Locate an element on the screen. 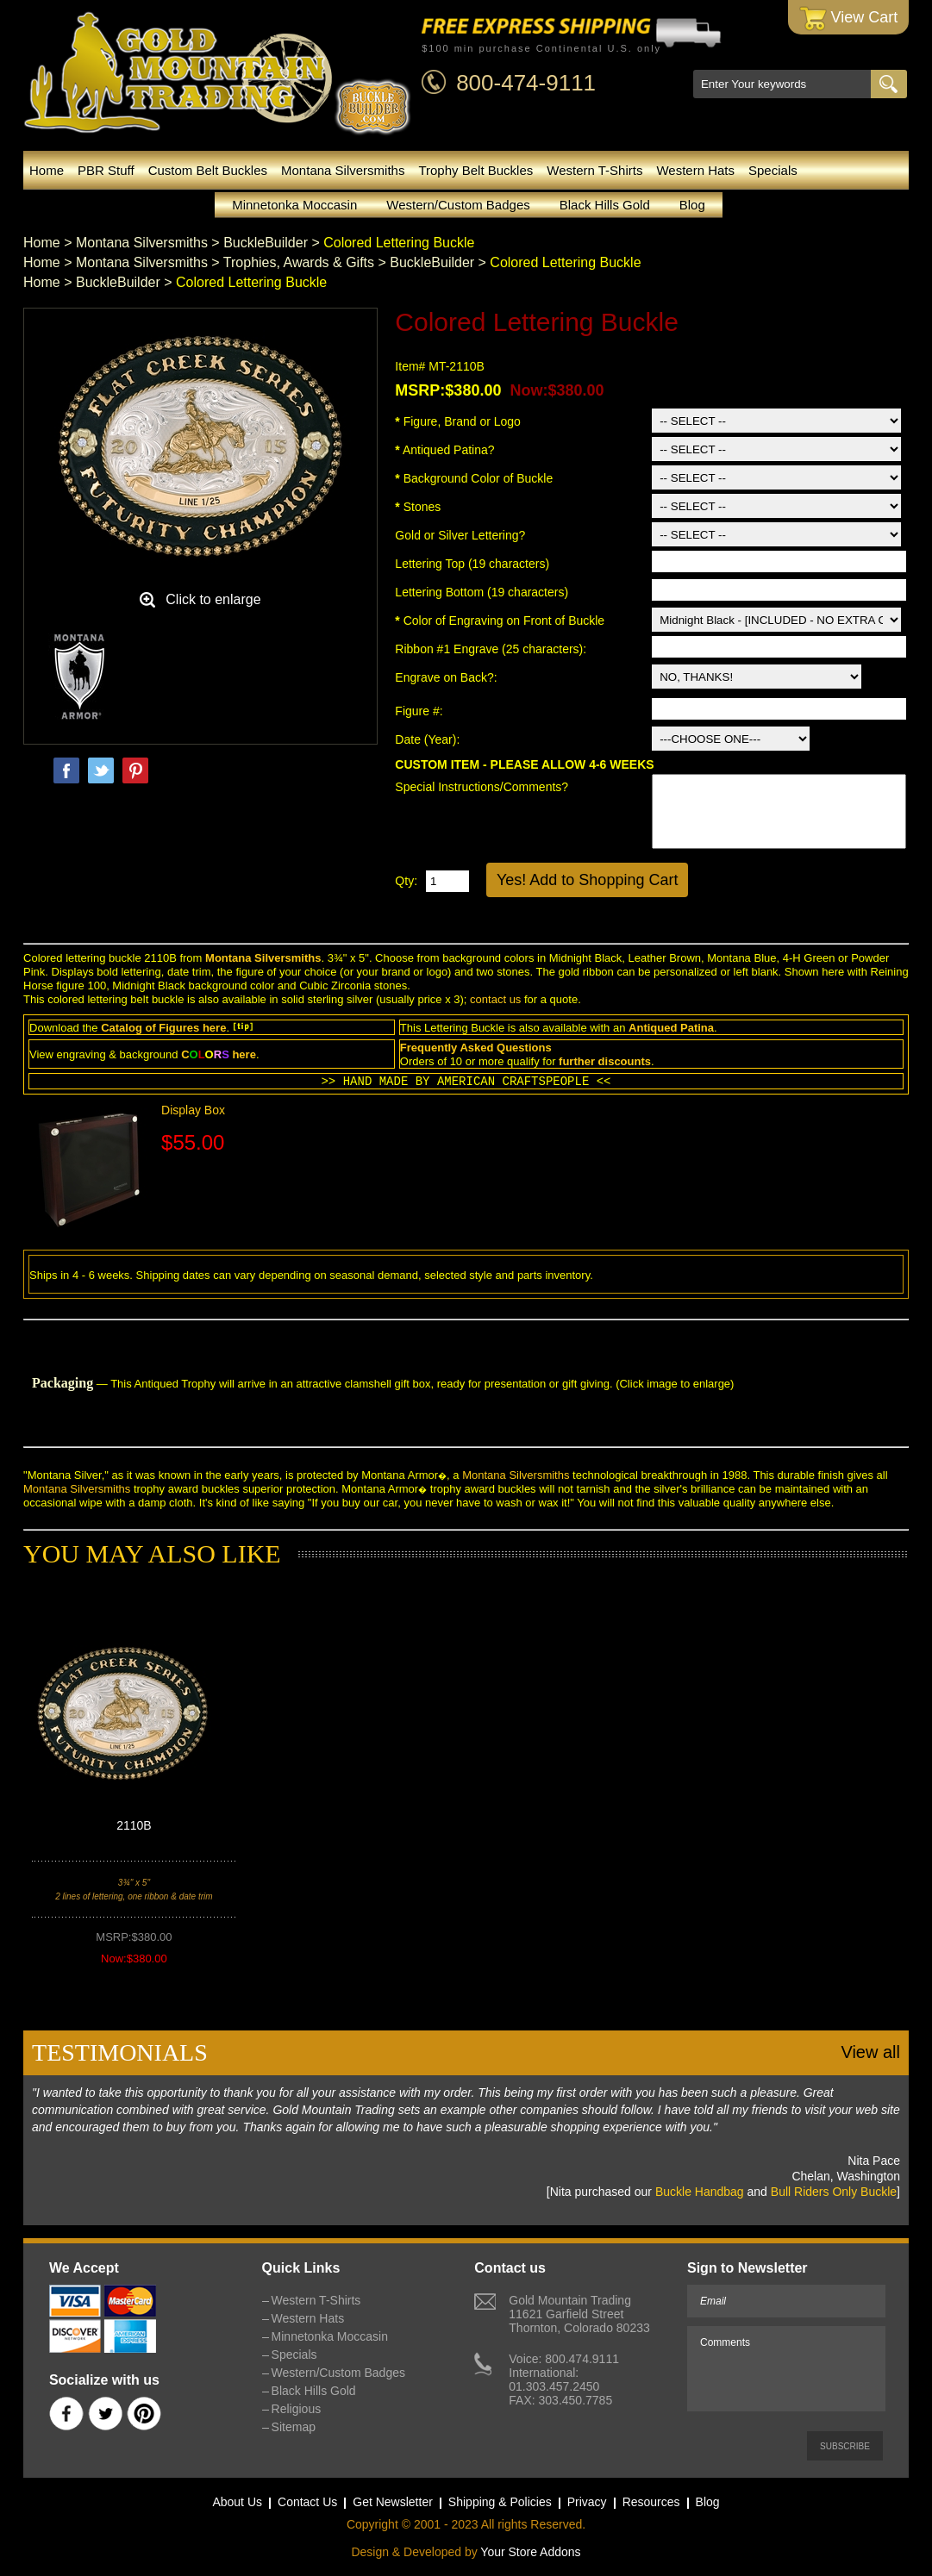 The width and height of the screenshot is (932, 2576). here is located at coordinates (214, 1027).